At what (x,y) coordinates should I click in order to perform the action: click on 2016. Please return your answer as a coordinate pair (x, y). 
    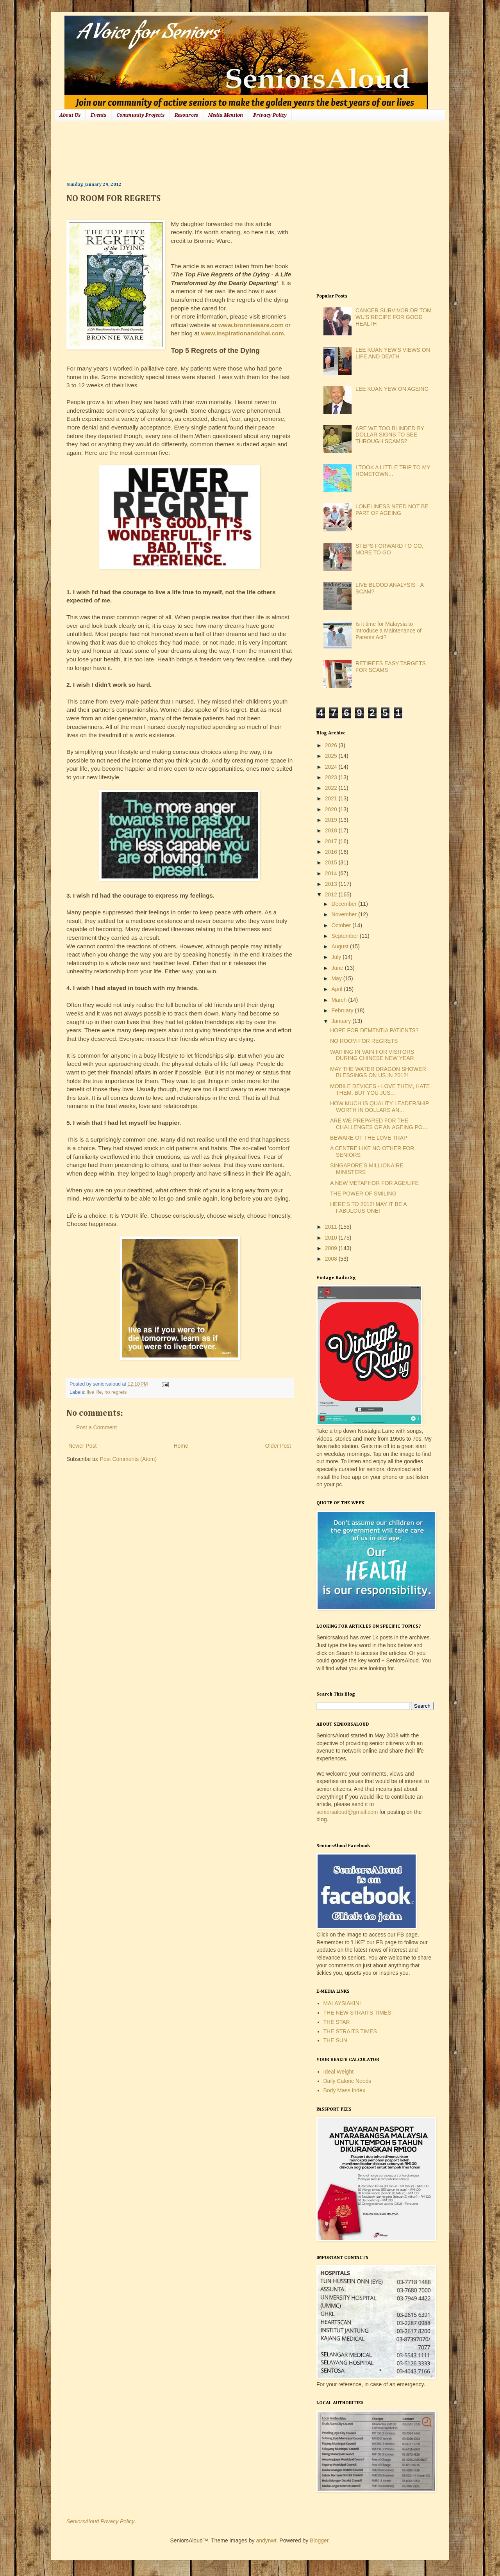
    Looking at the image, I should click on (332, 852).